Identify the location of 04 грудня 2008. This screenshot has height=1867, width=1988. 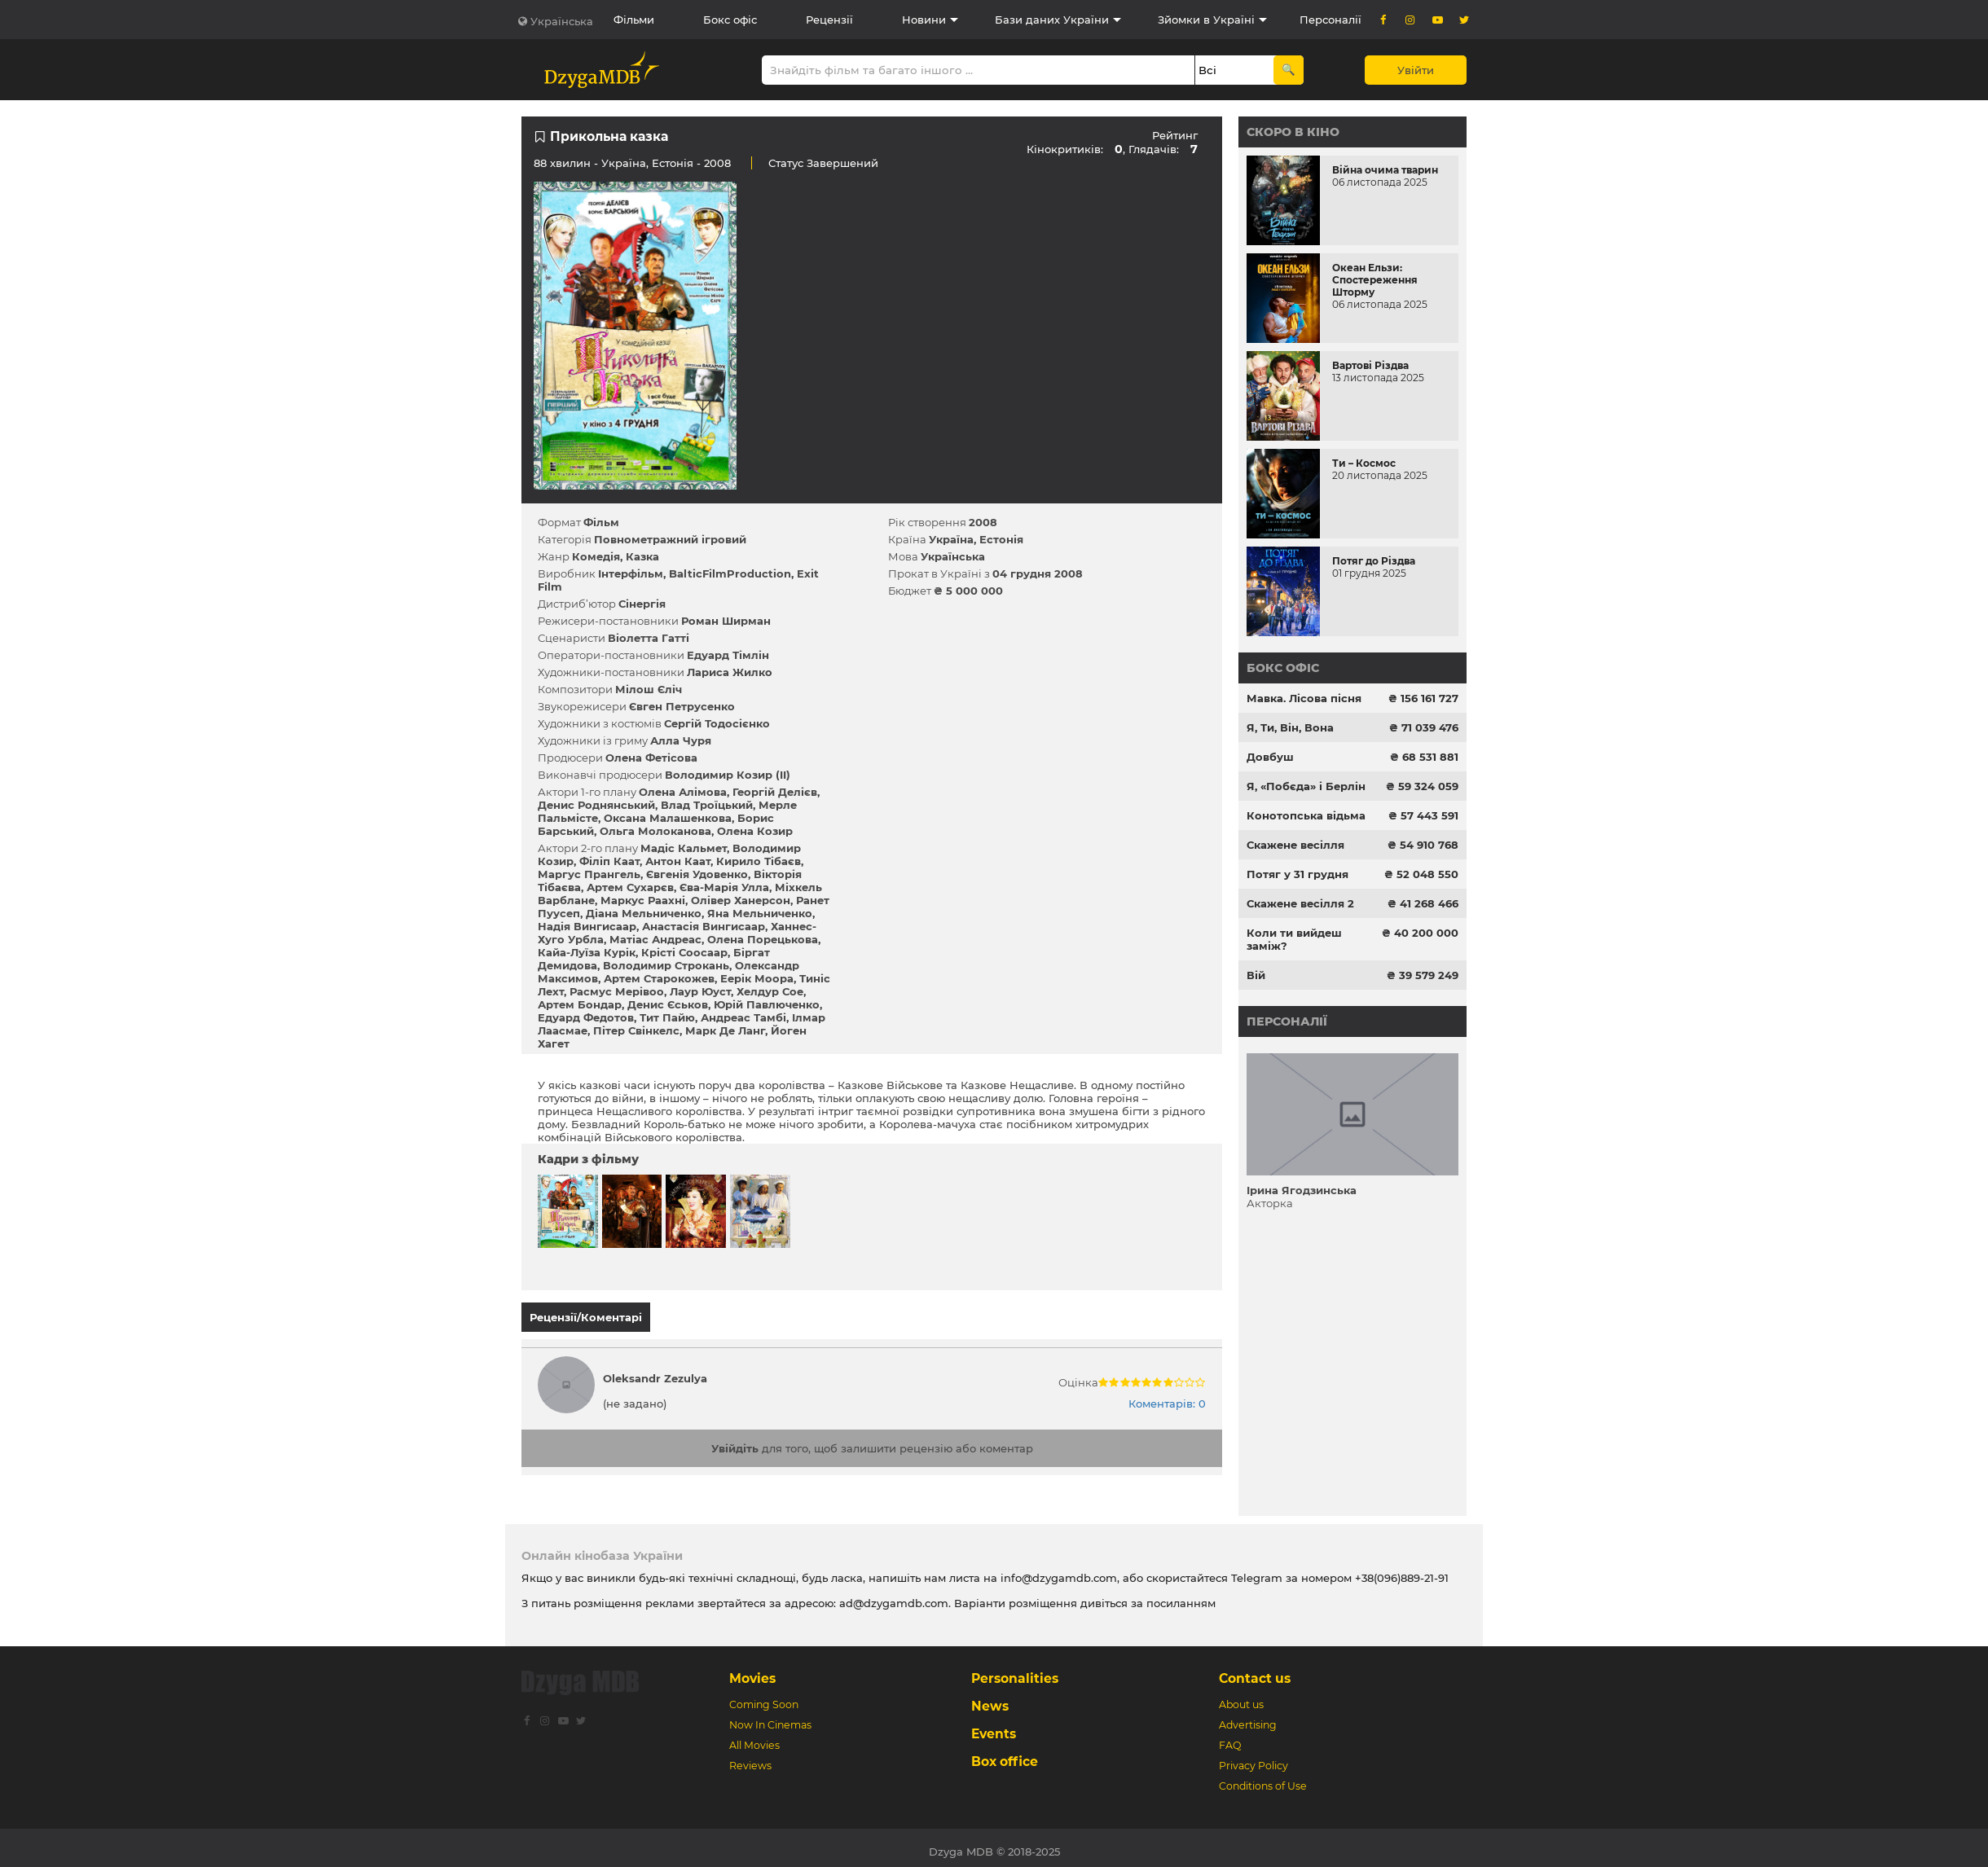
(1037, 573).